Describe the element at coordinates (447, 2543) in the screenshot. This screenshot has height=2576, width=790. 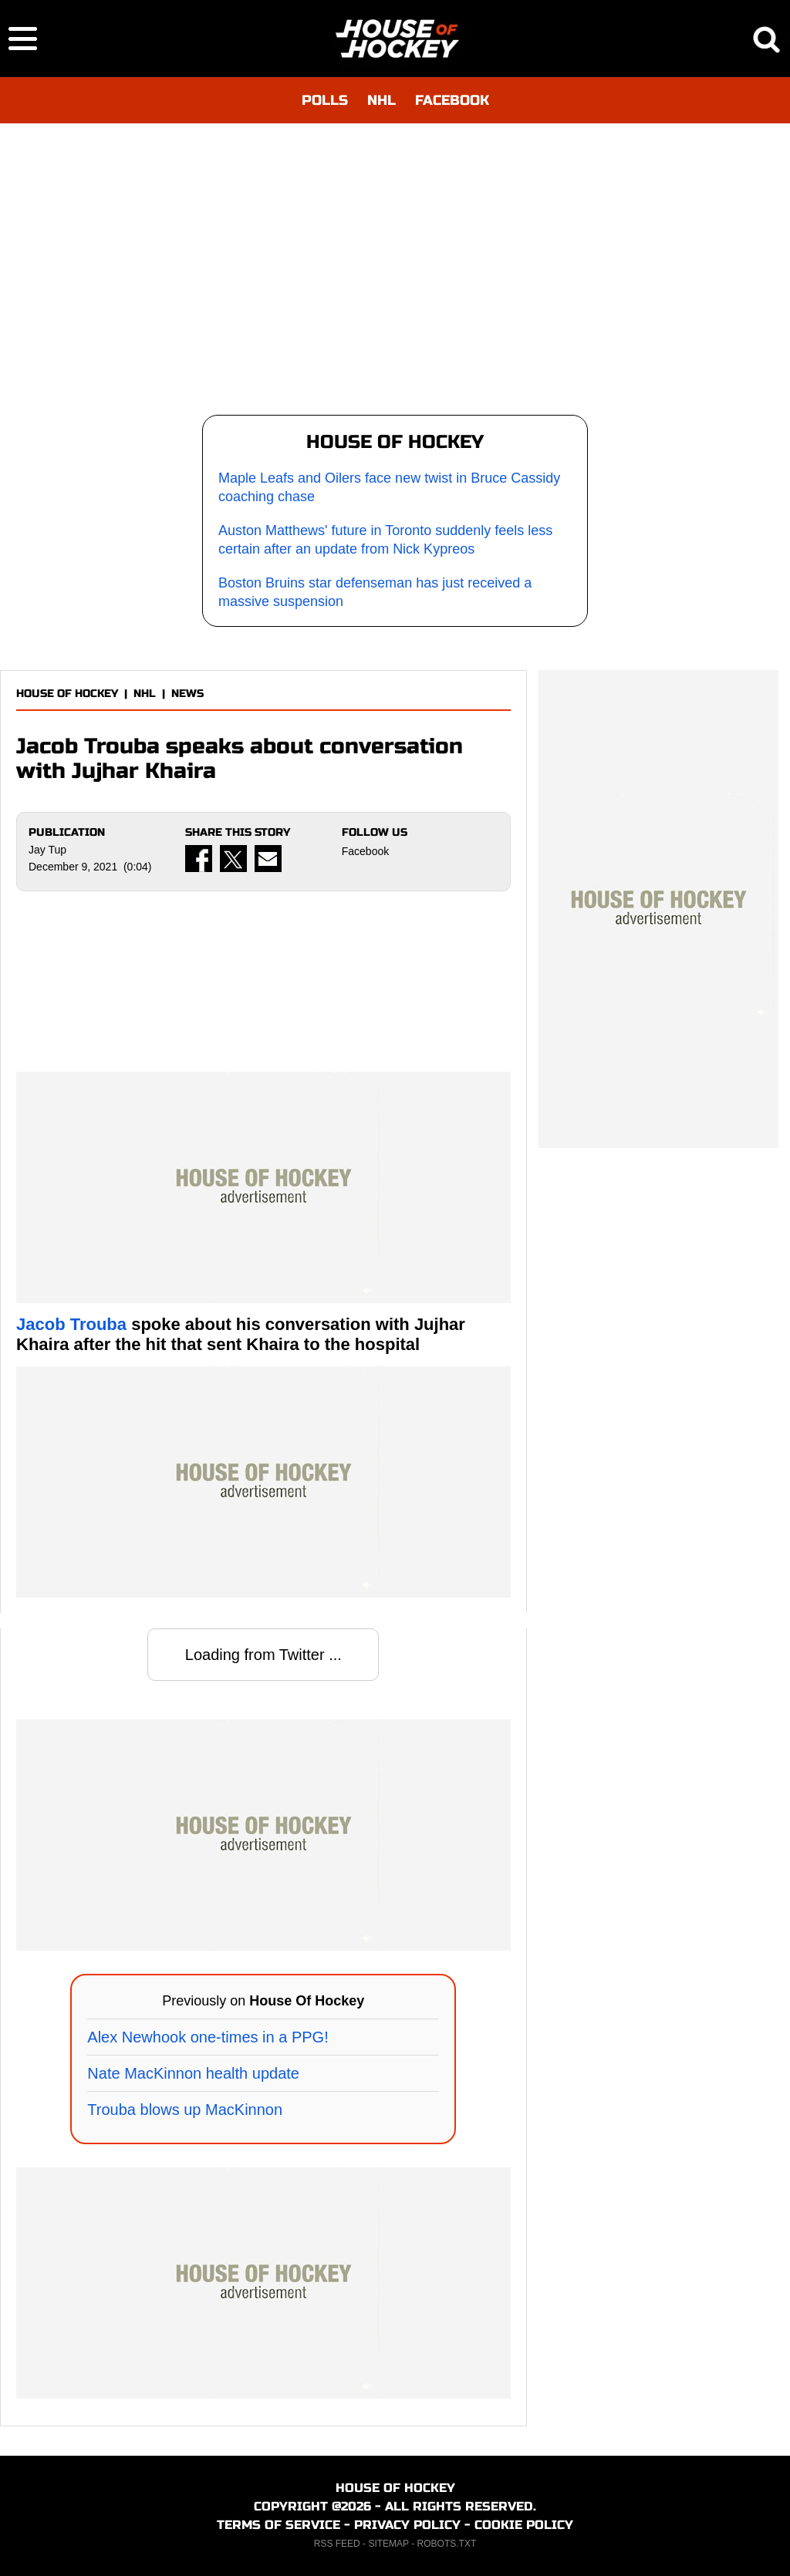
I see `ROBOTS.TXT` at that location.